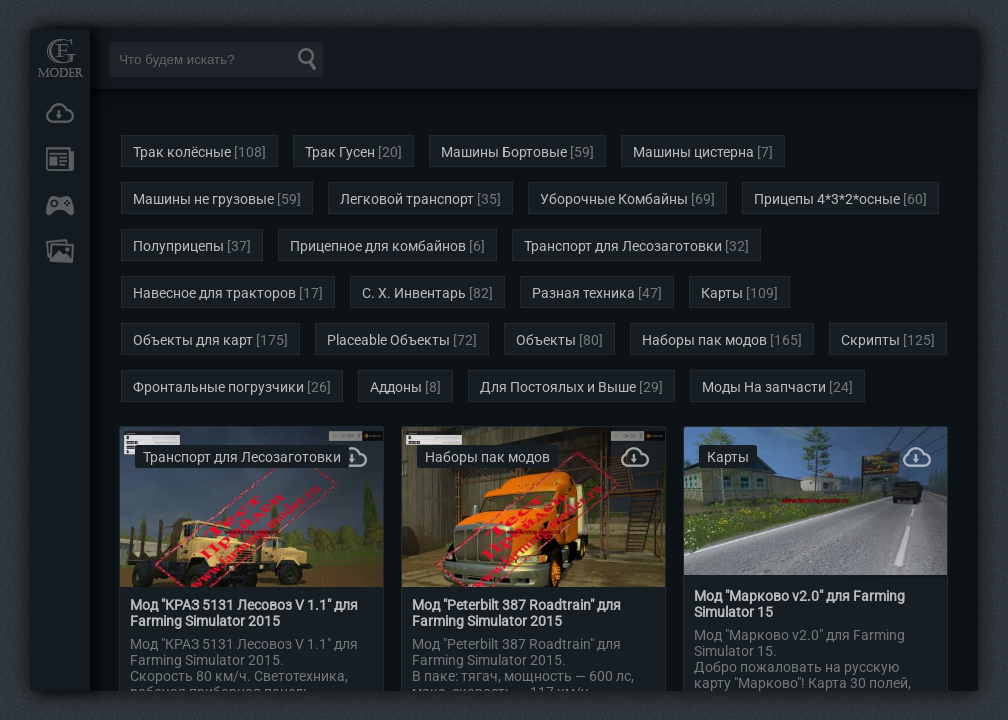 This screenshot has width=1008, height=720. Describe the element at coordinates (214, 293) in the screenshot. I see `Навесное для тракторов` at that location.